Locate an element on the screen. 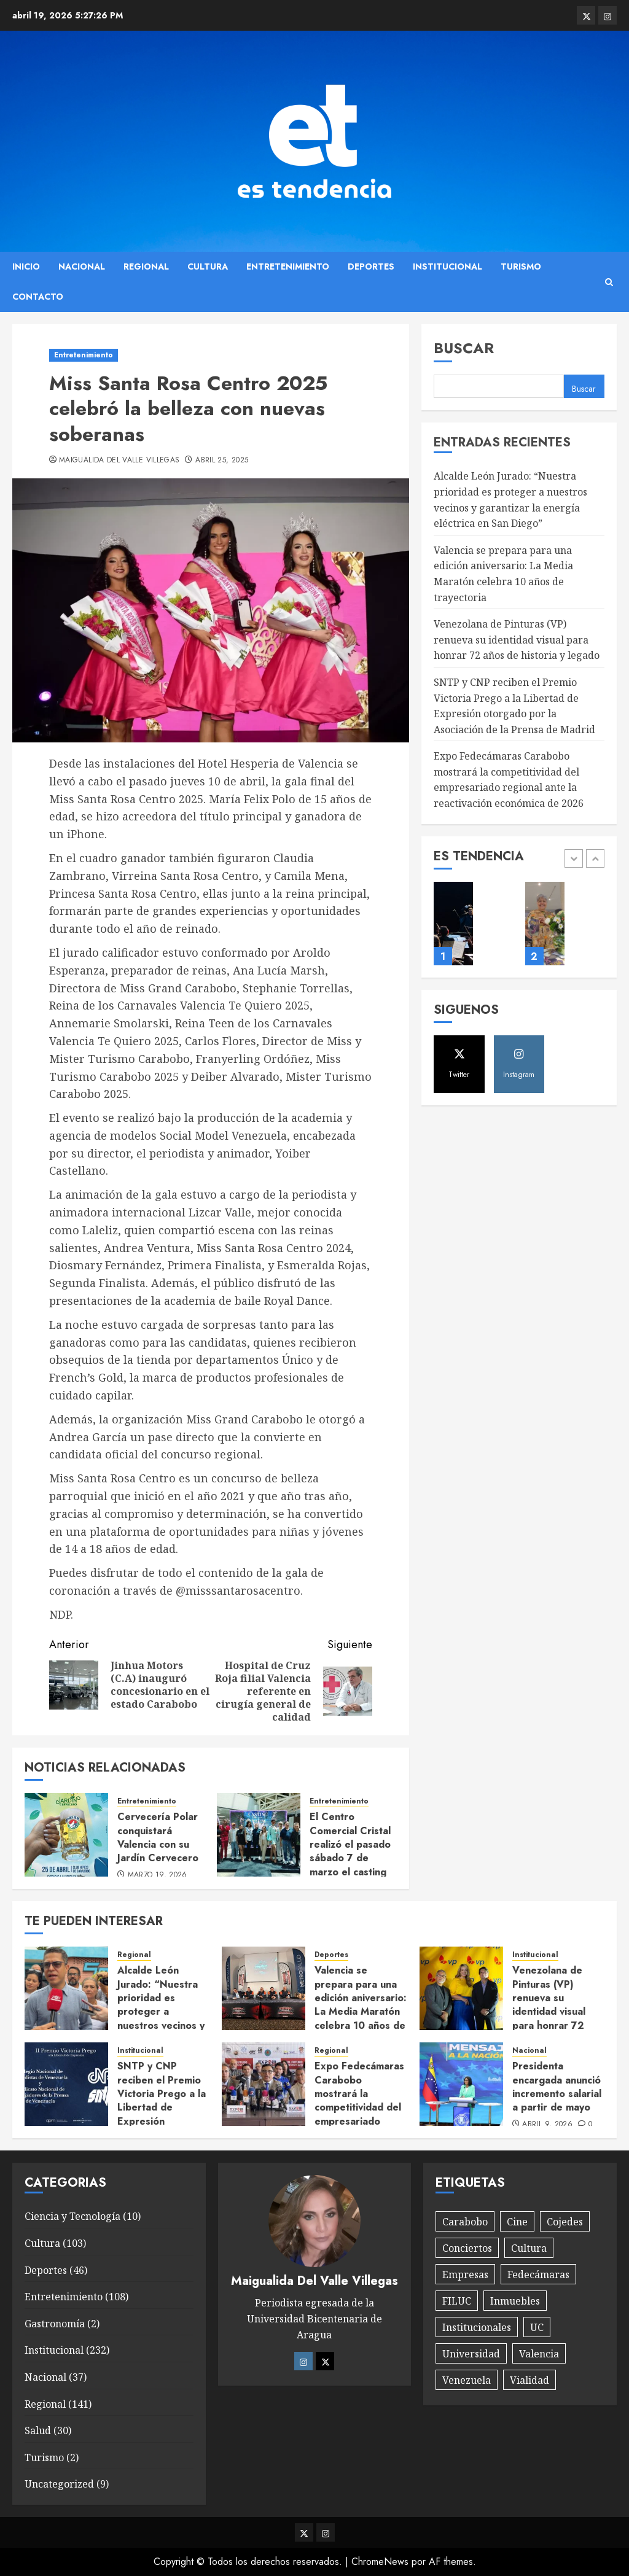 This screenshot has height=2576, width=629. [Valencia se prepara para una edición aniversario: La Media Maratón celebra 10 años de trayectoria] is located at coordinates (263, 1988).